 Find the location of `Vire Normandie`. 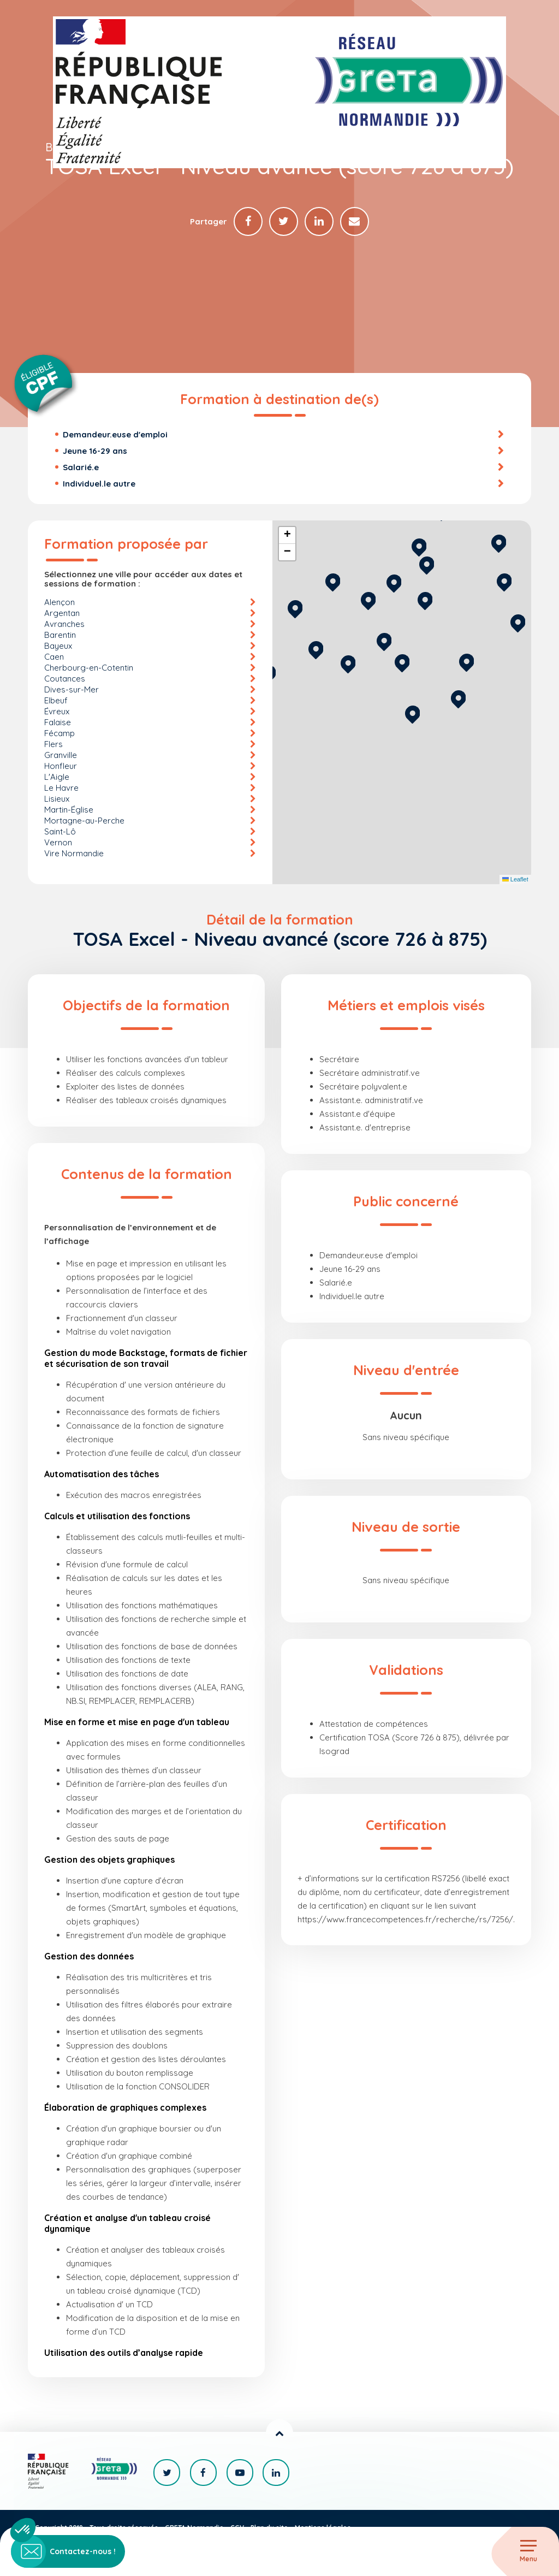

Vire Normandie is located at coordinates (74, 854).